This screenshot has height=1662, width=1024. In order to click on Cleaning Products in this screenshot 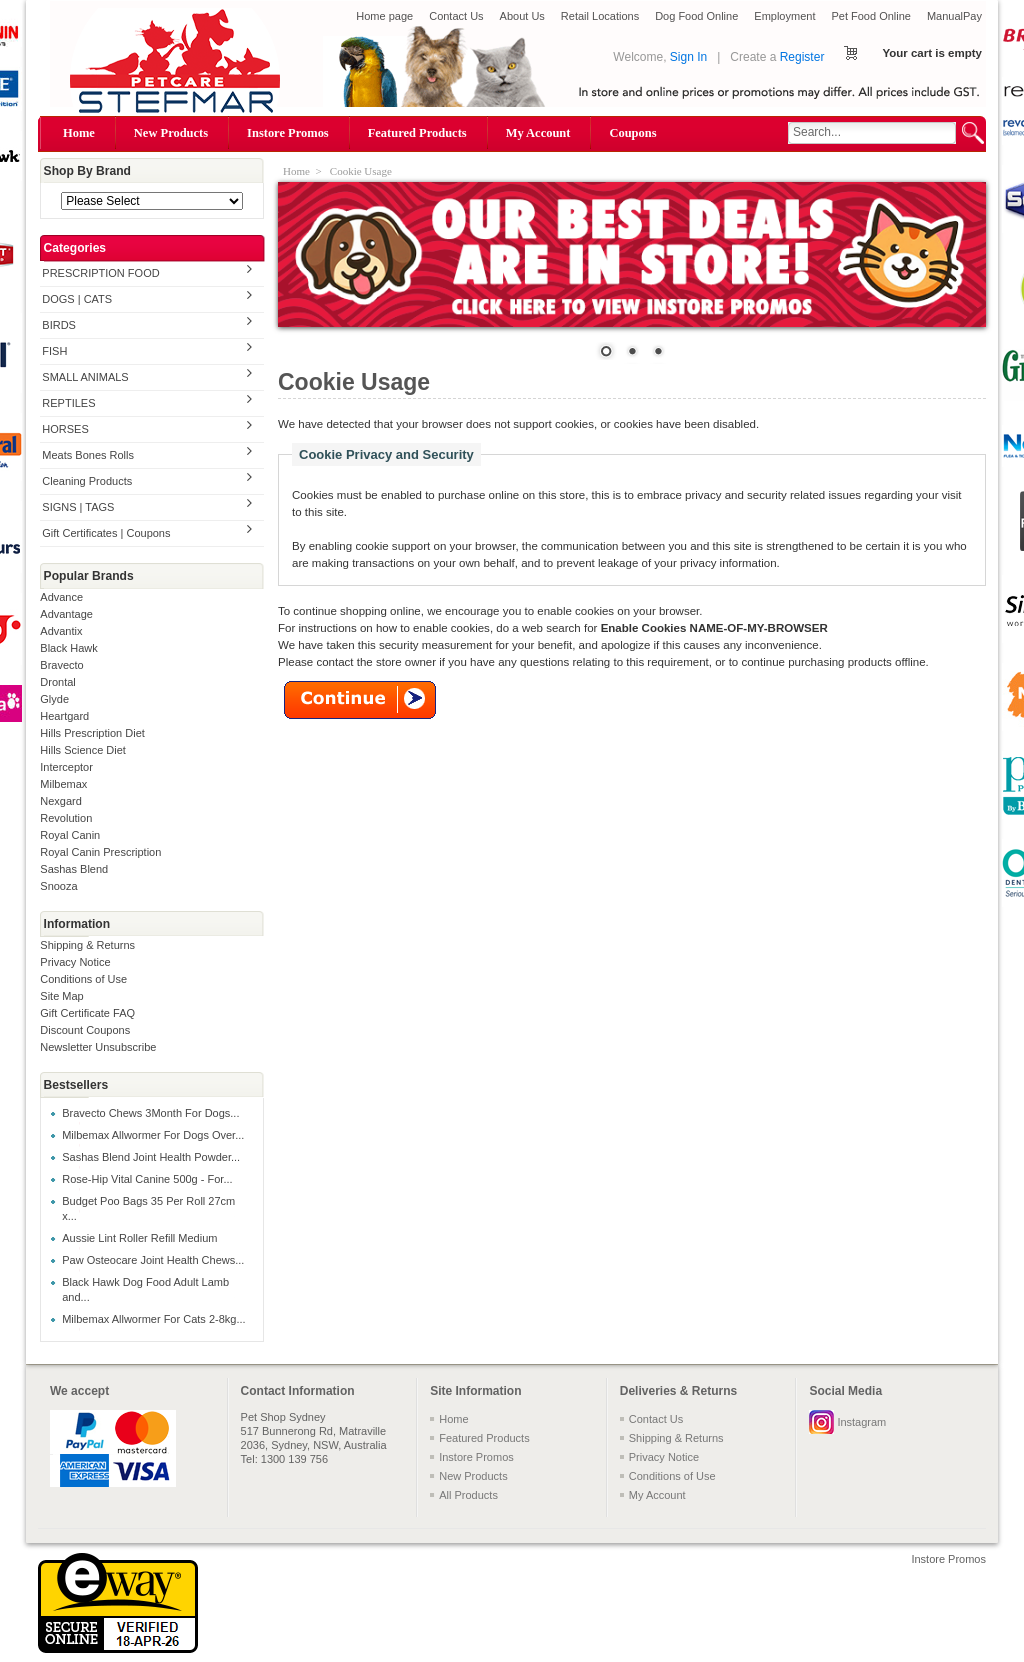, I will do `click(87, 481)`.